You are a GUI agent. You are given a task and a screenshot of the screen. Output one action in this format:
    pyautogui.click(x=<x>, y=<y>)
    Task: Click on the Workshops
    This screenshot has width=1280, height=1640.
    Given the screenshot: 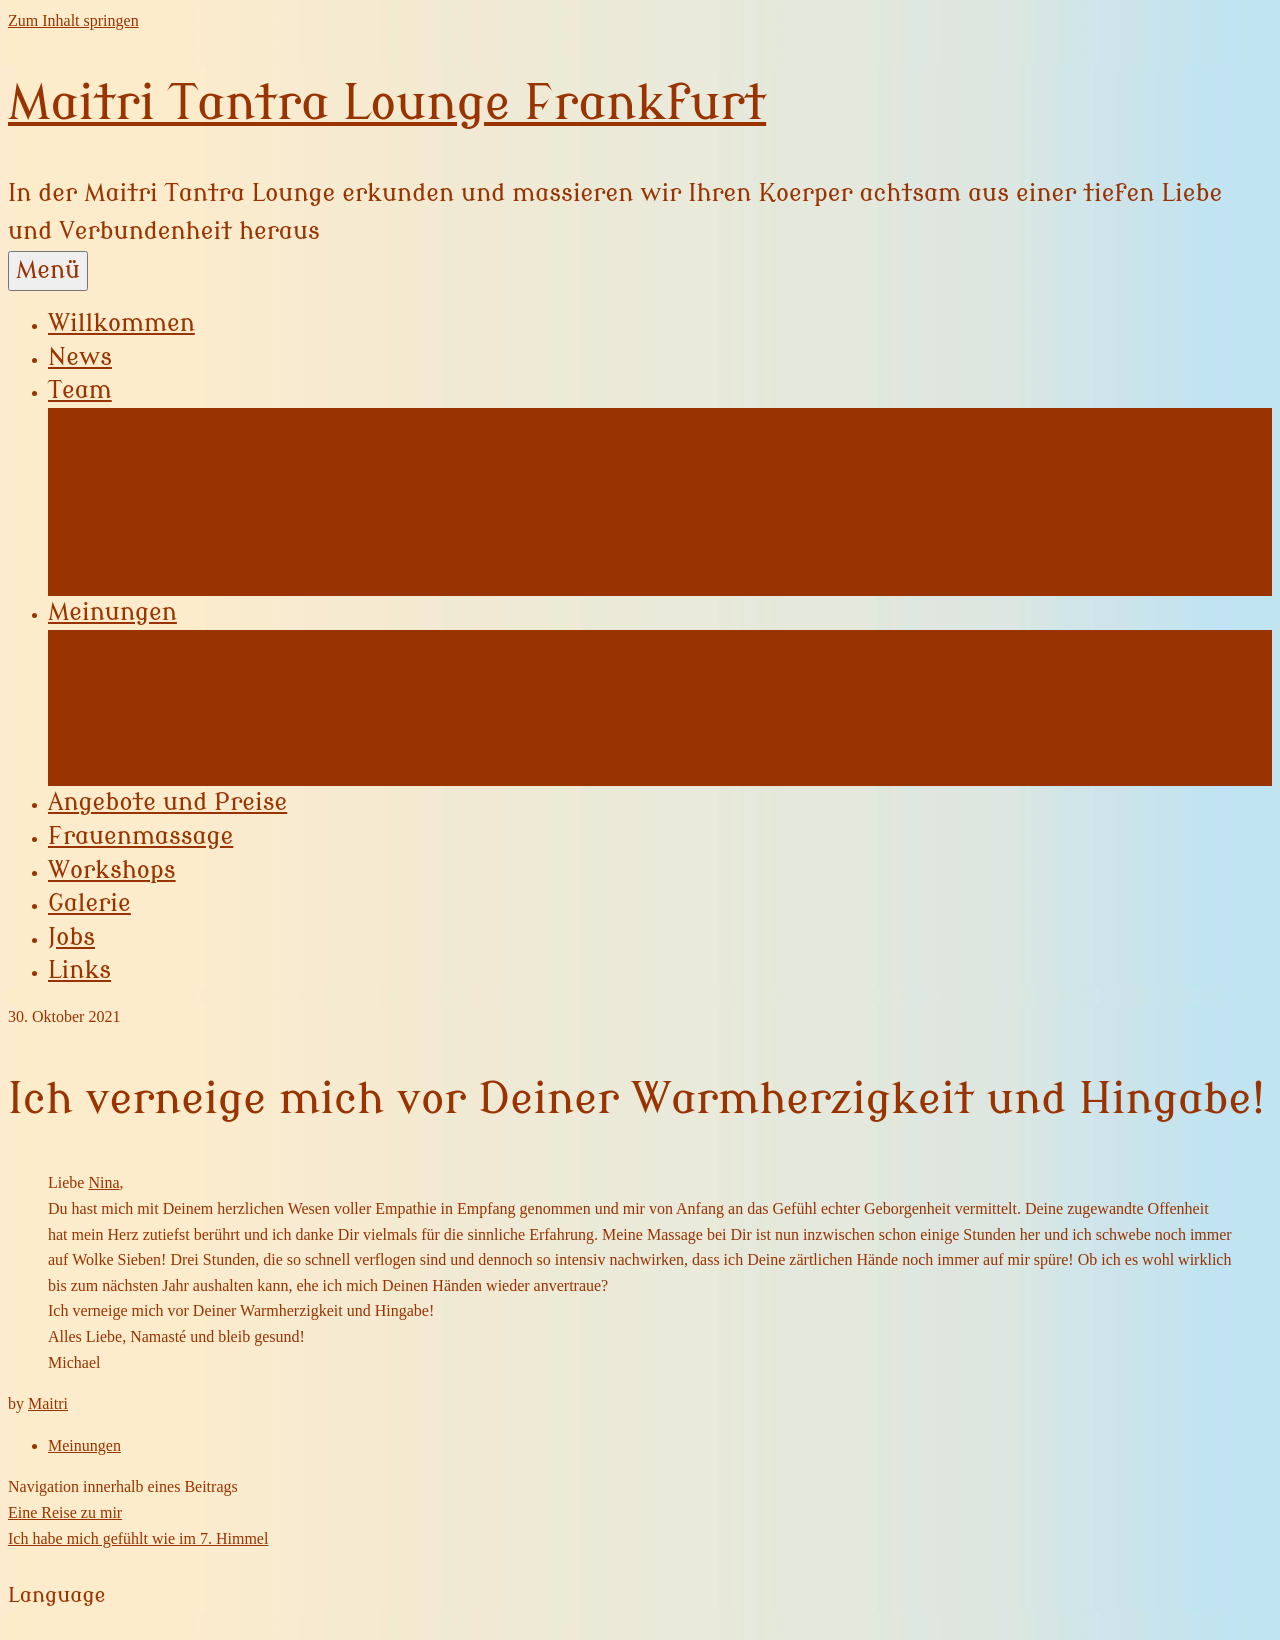 What is the action you would take?
    pyautogui.click(x=112, y=870)
    